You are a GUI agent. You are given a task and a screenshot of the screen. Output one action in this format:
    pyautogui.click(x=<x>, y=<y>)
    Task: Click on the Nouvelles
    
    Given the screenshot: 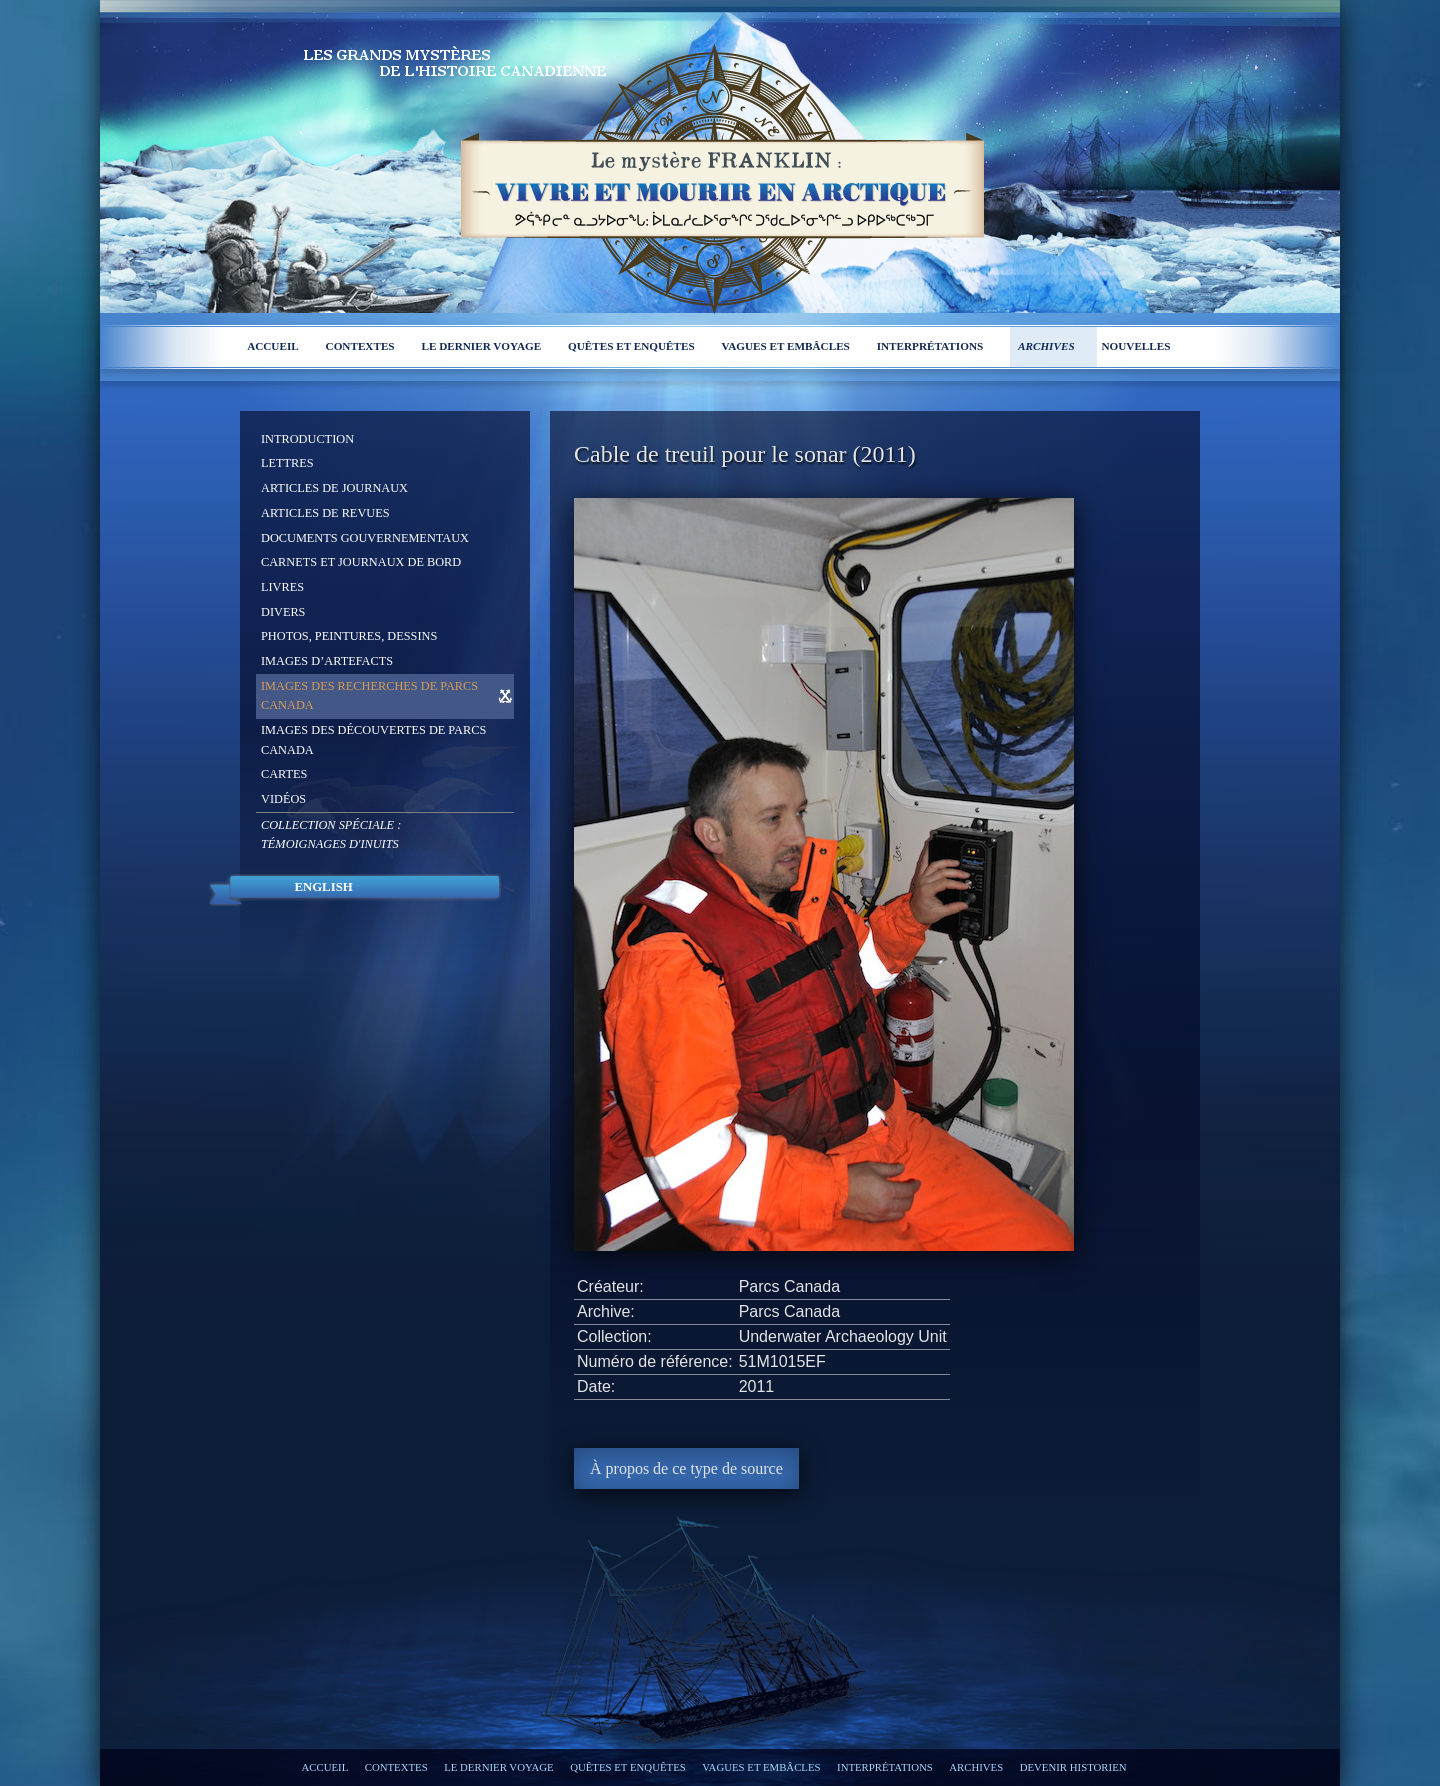 What is the action you would take?
    pyautogui.click(x=1135, y=346)
    